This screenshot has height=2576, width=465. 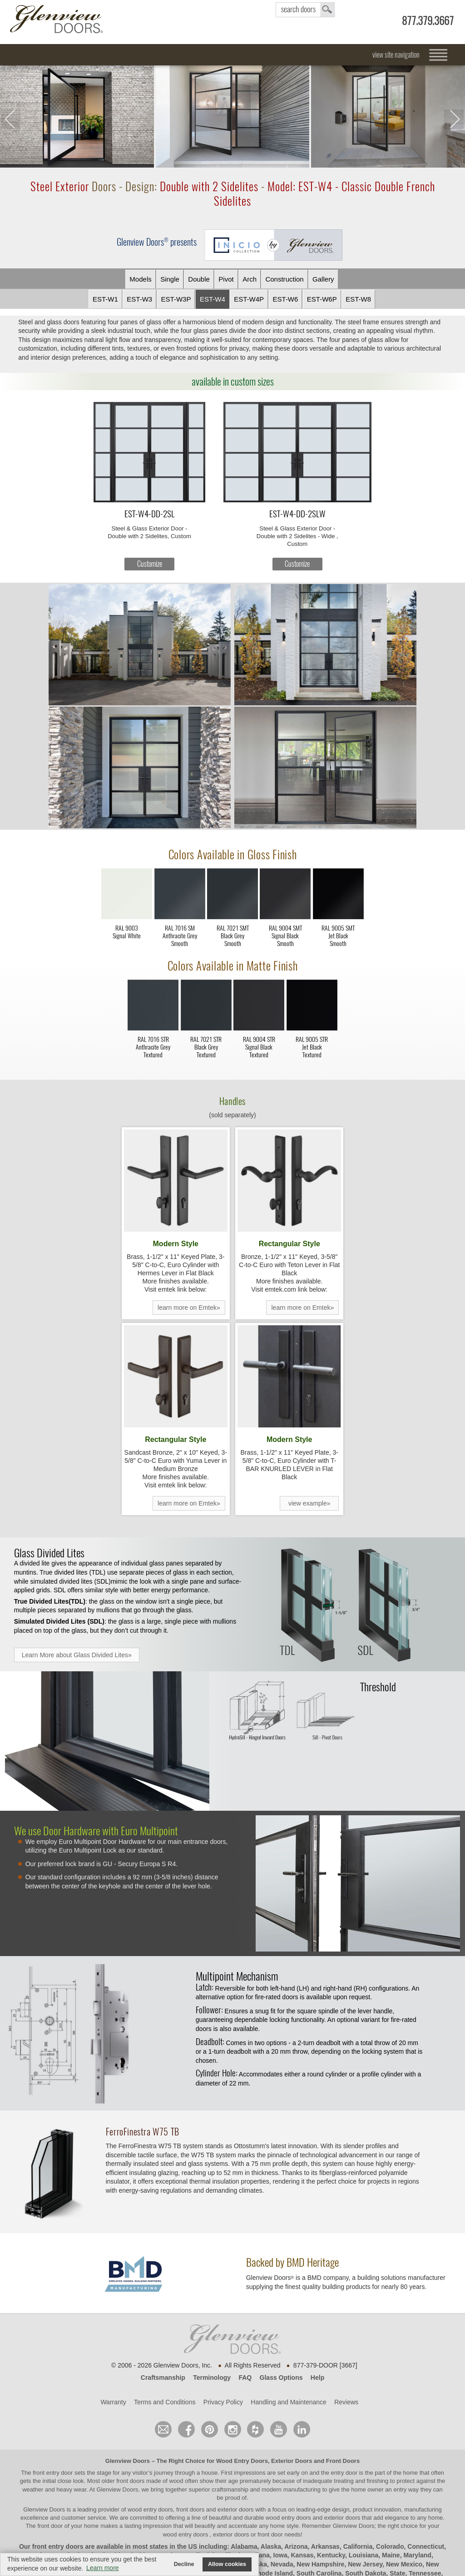 I want to click on Wood Entry Doors, so click(x=242, y=2460).